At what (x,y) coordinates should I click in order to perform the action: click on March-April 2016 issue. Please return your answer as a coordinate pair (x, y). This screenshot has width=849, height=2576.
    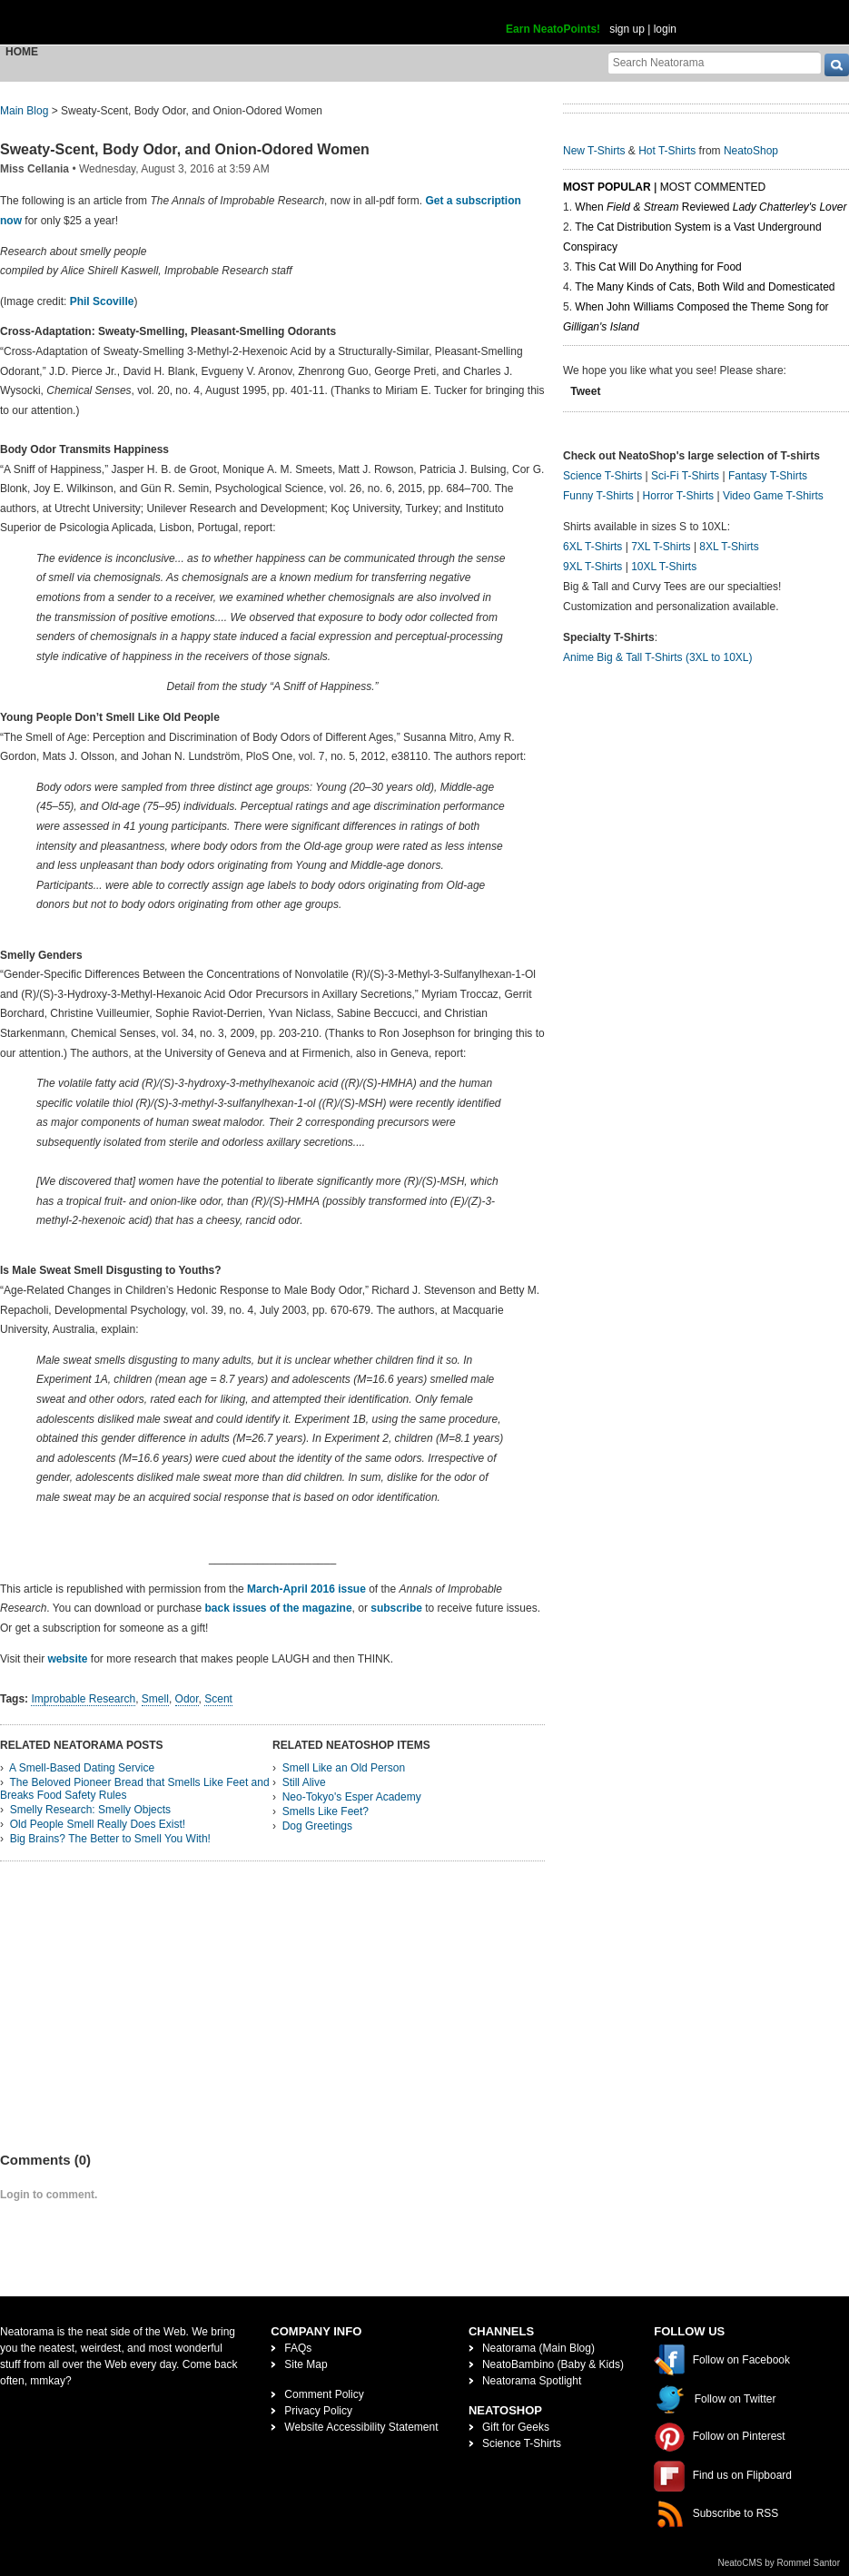
    Looking at the image, I should click on (308, 1589).